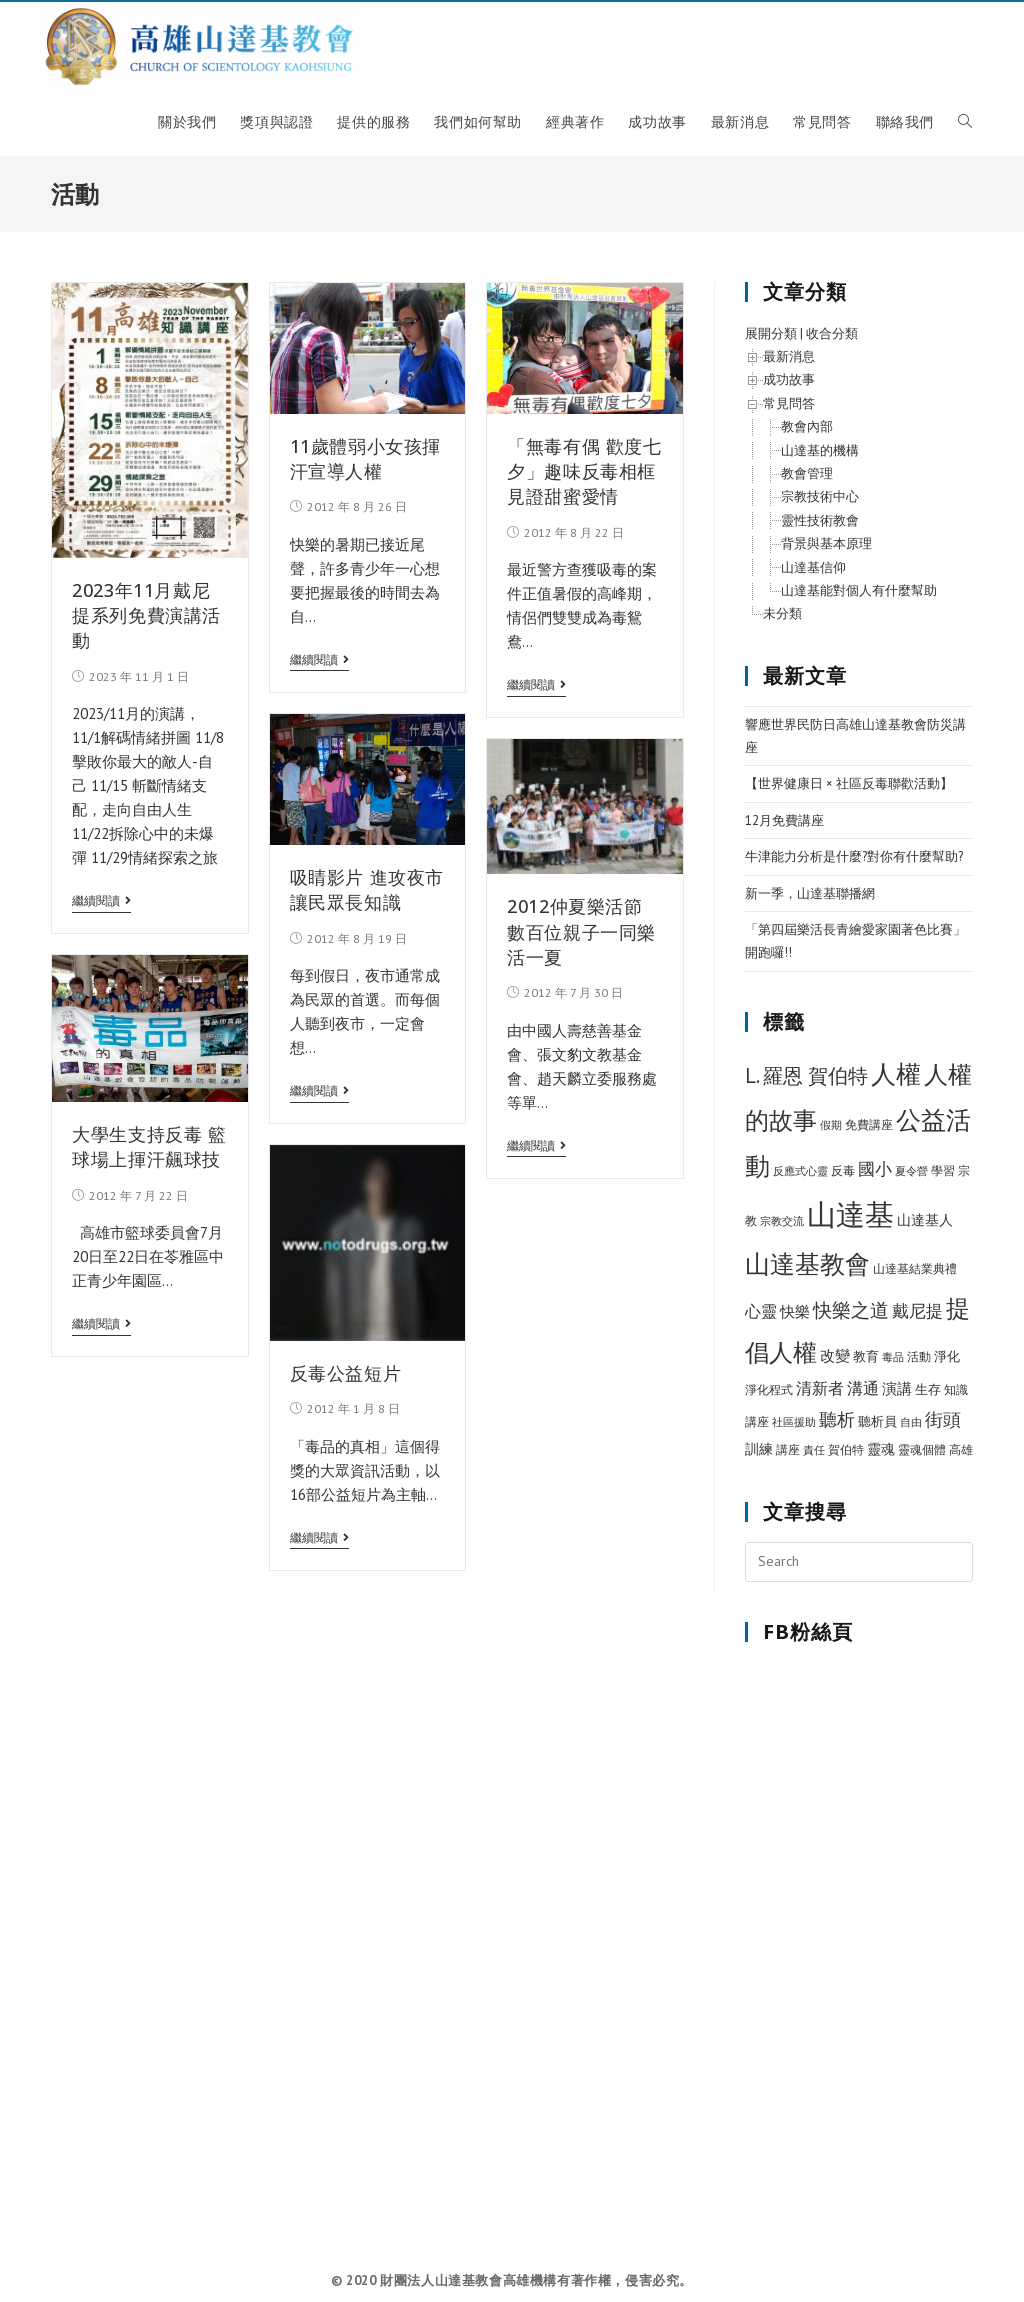  Describe the element at coordinates (788, 1449) in the screenshot. I see `講座 [講座 (7 個項目)]` at that location.